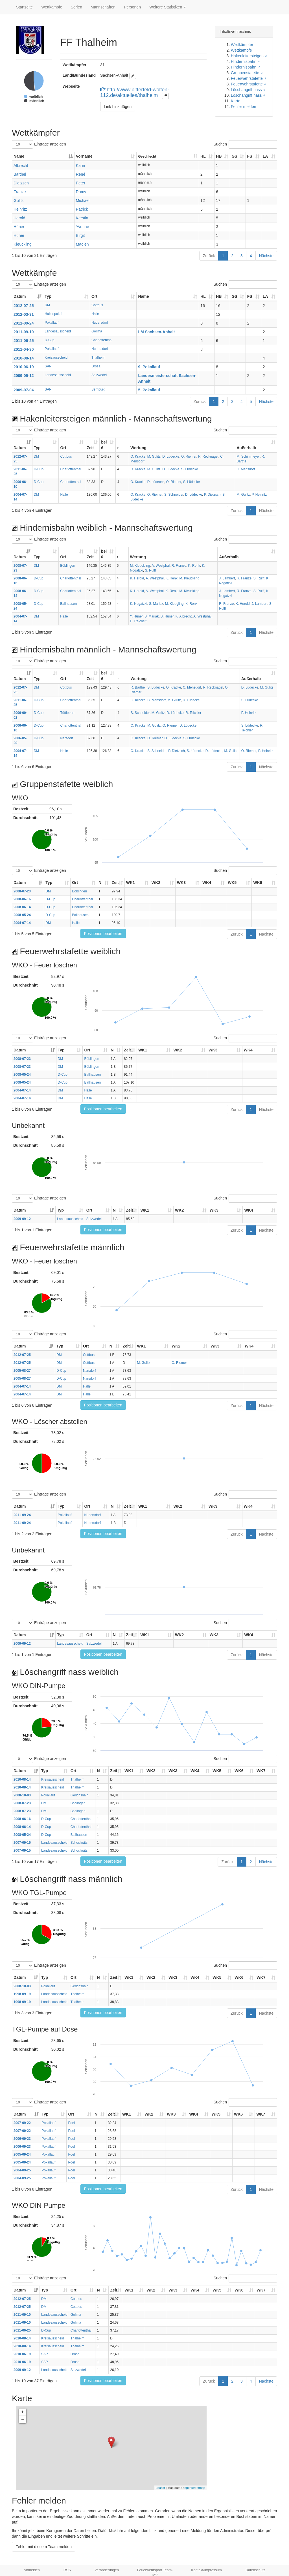 This screenshot has width=289, height=2576. What do you see at coordinates (249, 156) in the screenshot?
I see `FS [FS: aktivieren, um Spalte aufsteigend zu sortieren]` at bounding box center [249, 156].